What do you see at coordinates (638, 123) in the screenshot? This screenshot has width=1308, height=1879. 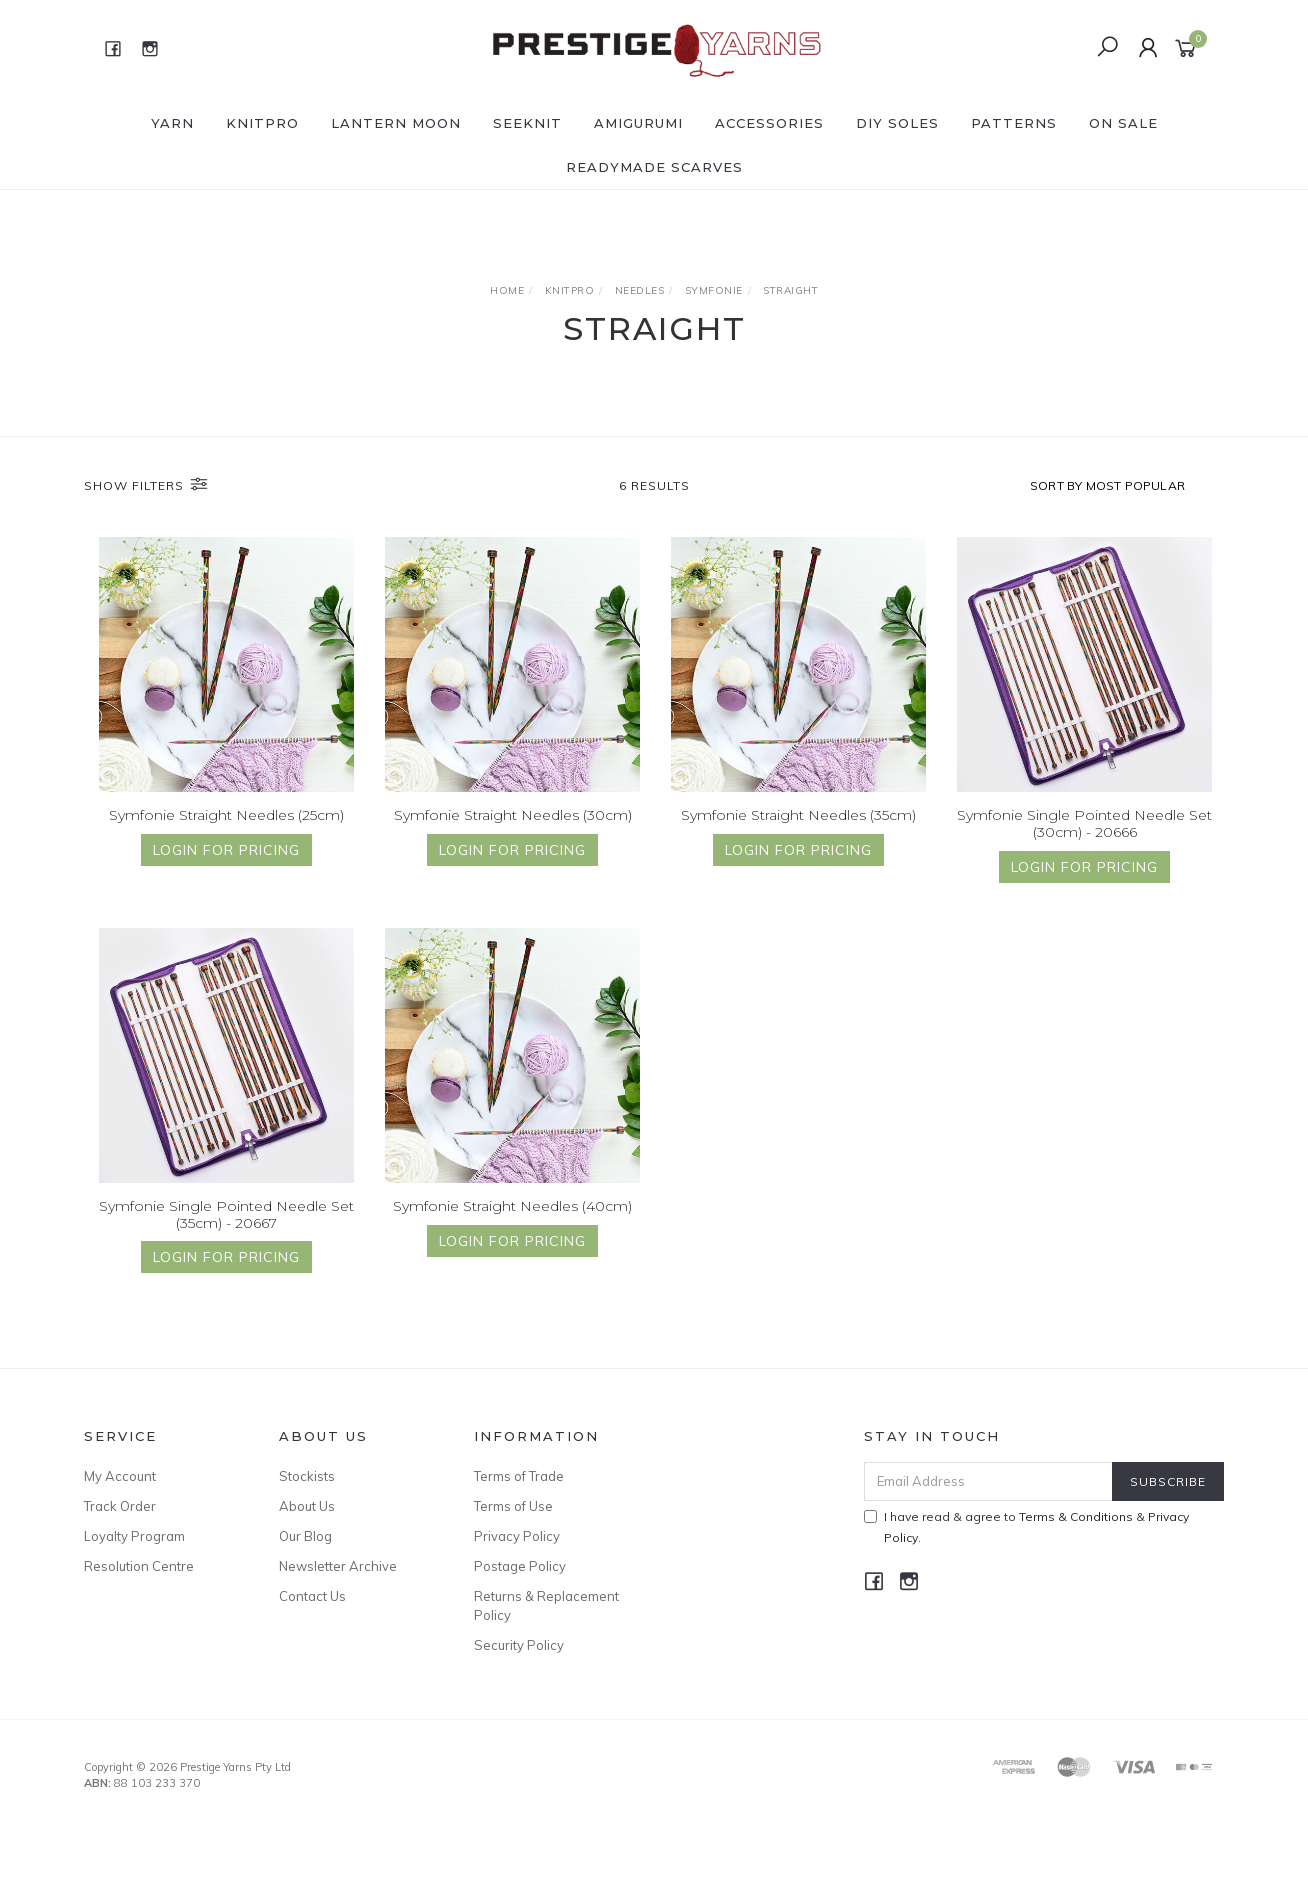 I see `AMIGURUMI` at bounding box center [638, 123].